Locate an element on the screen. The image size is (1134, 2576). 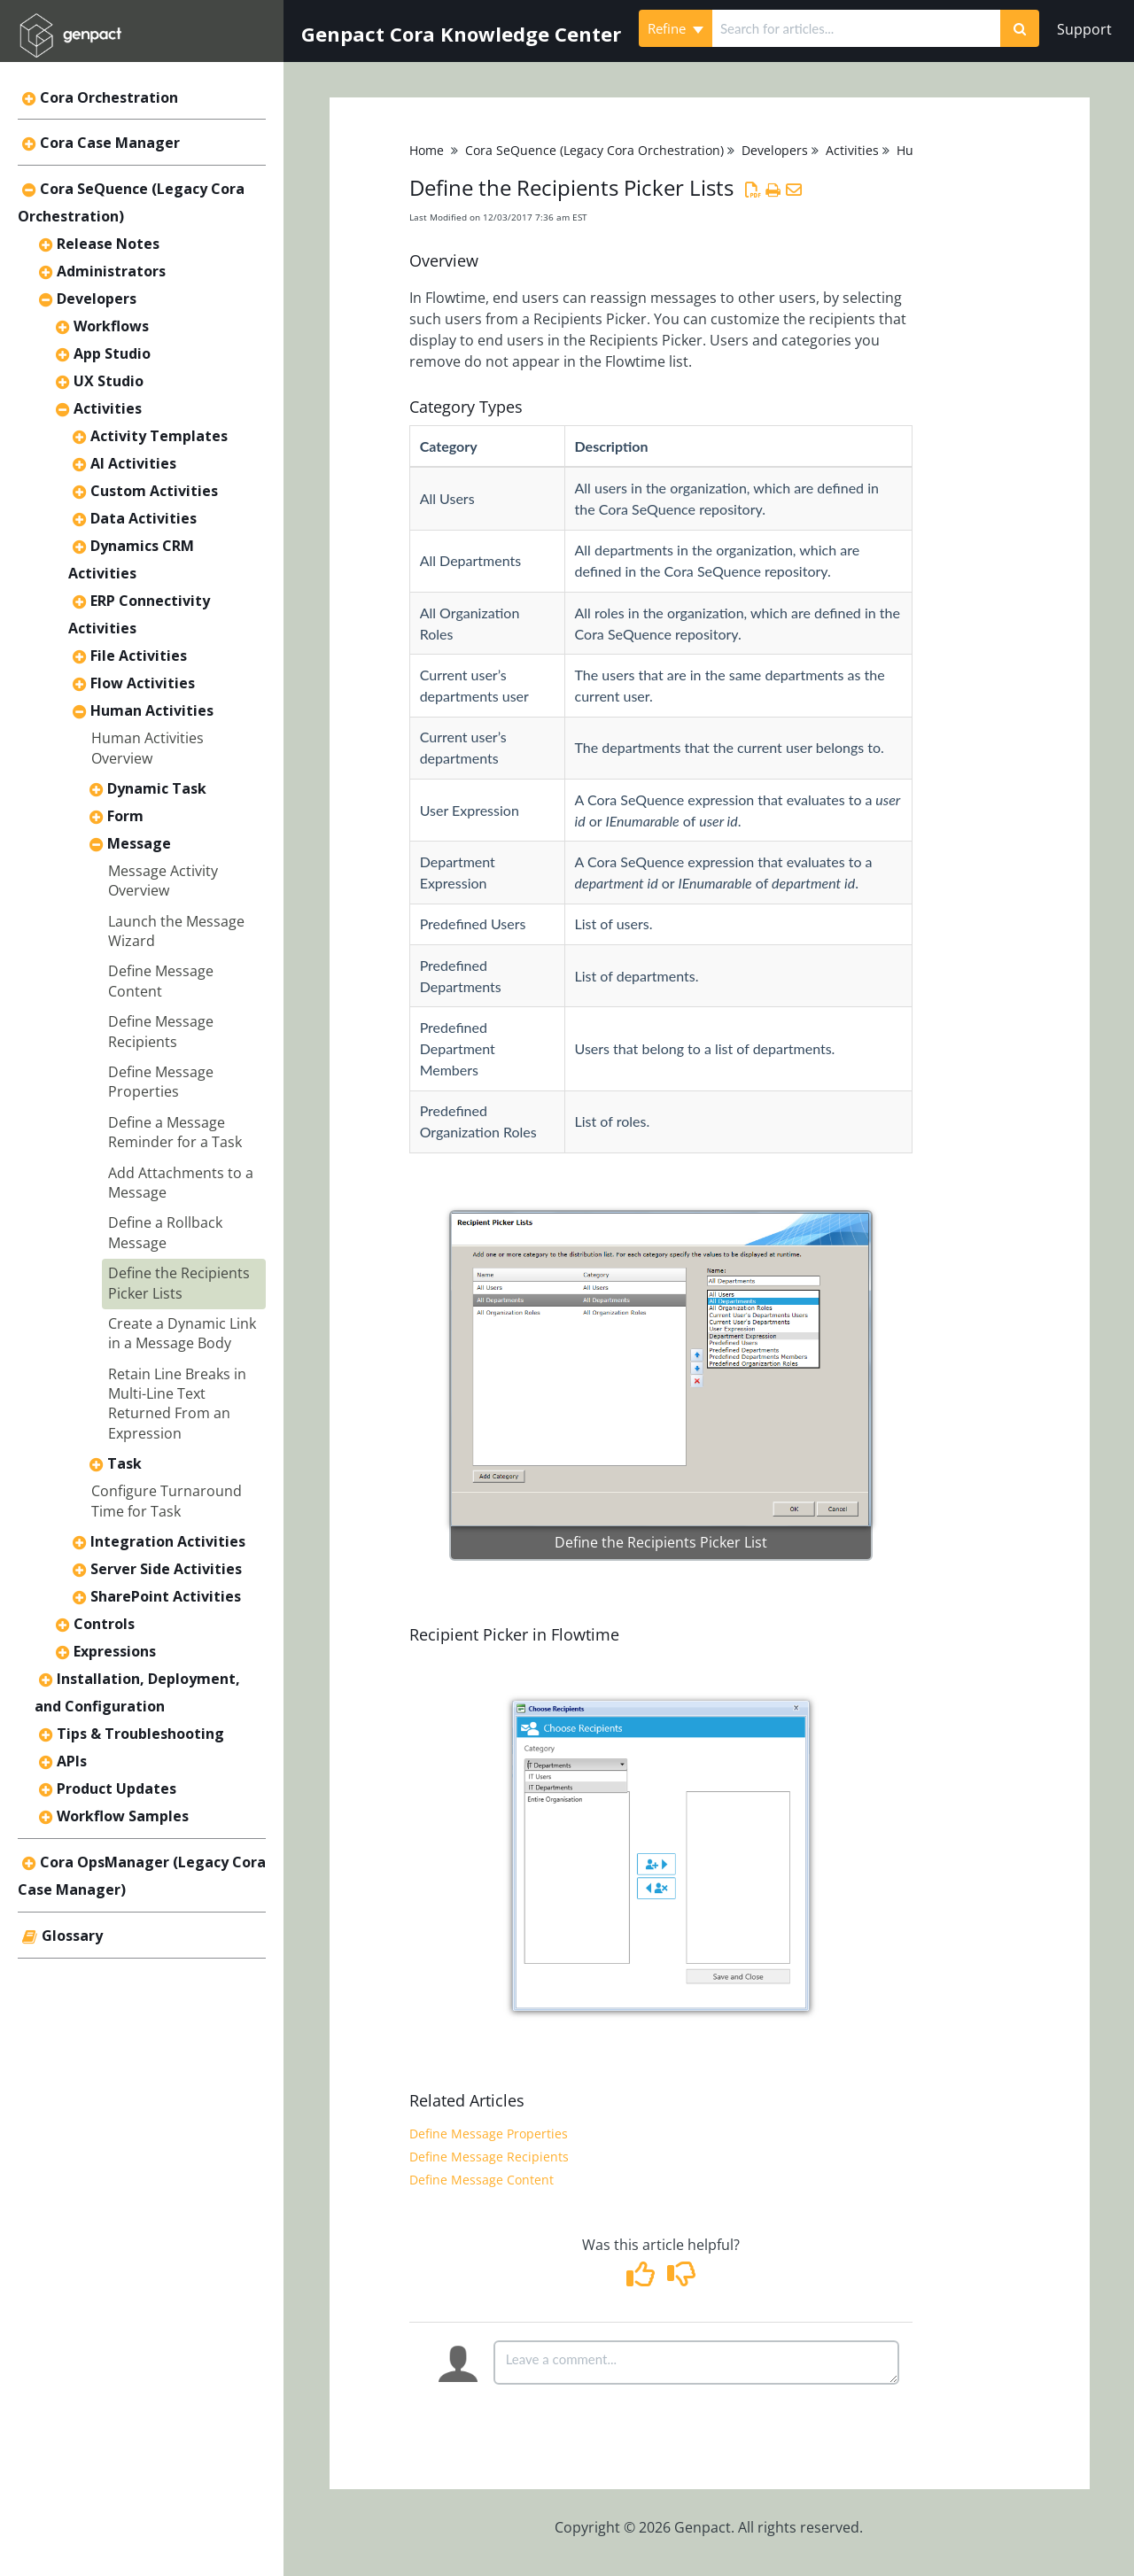
Home is located at coordinates (426, 150).